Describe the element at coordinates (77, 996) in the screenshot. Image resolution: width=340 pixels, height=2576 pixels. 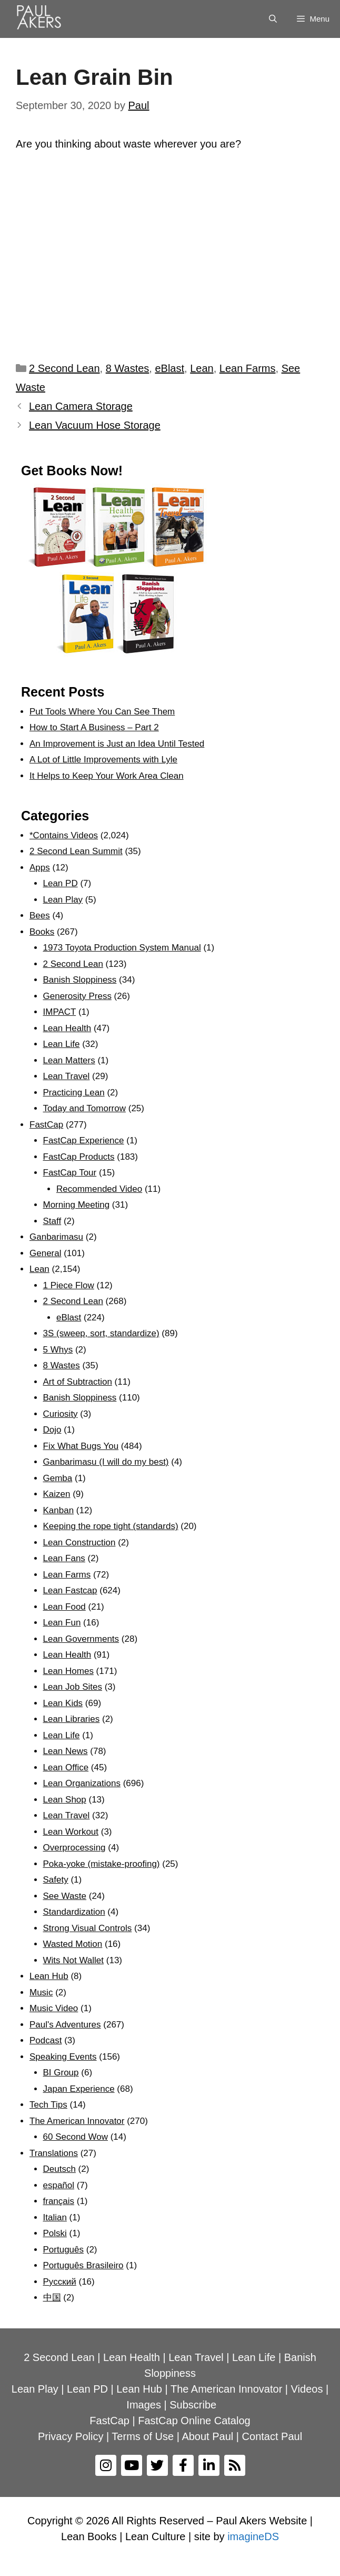
I see `Generosity Press` at that location.